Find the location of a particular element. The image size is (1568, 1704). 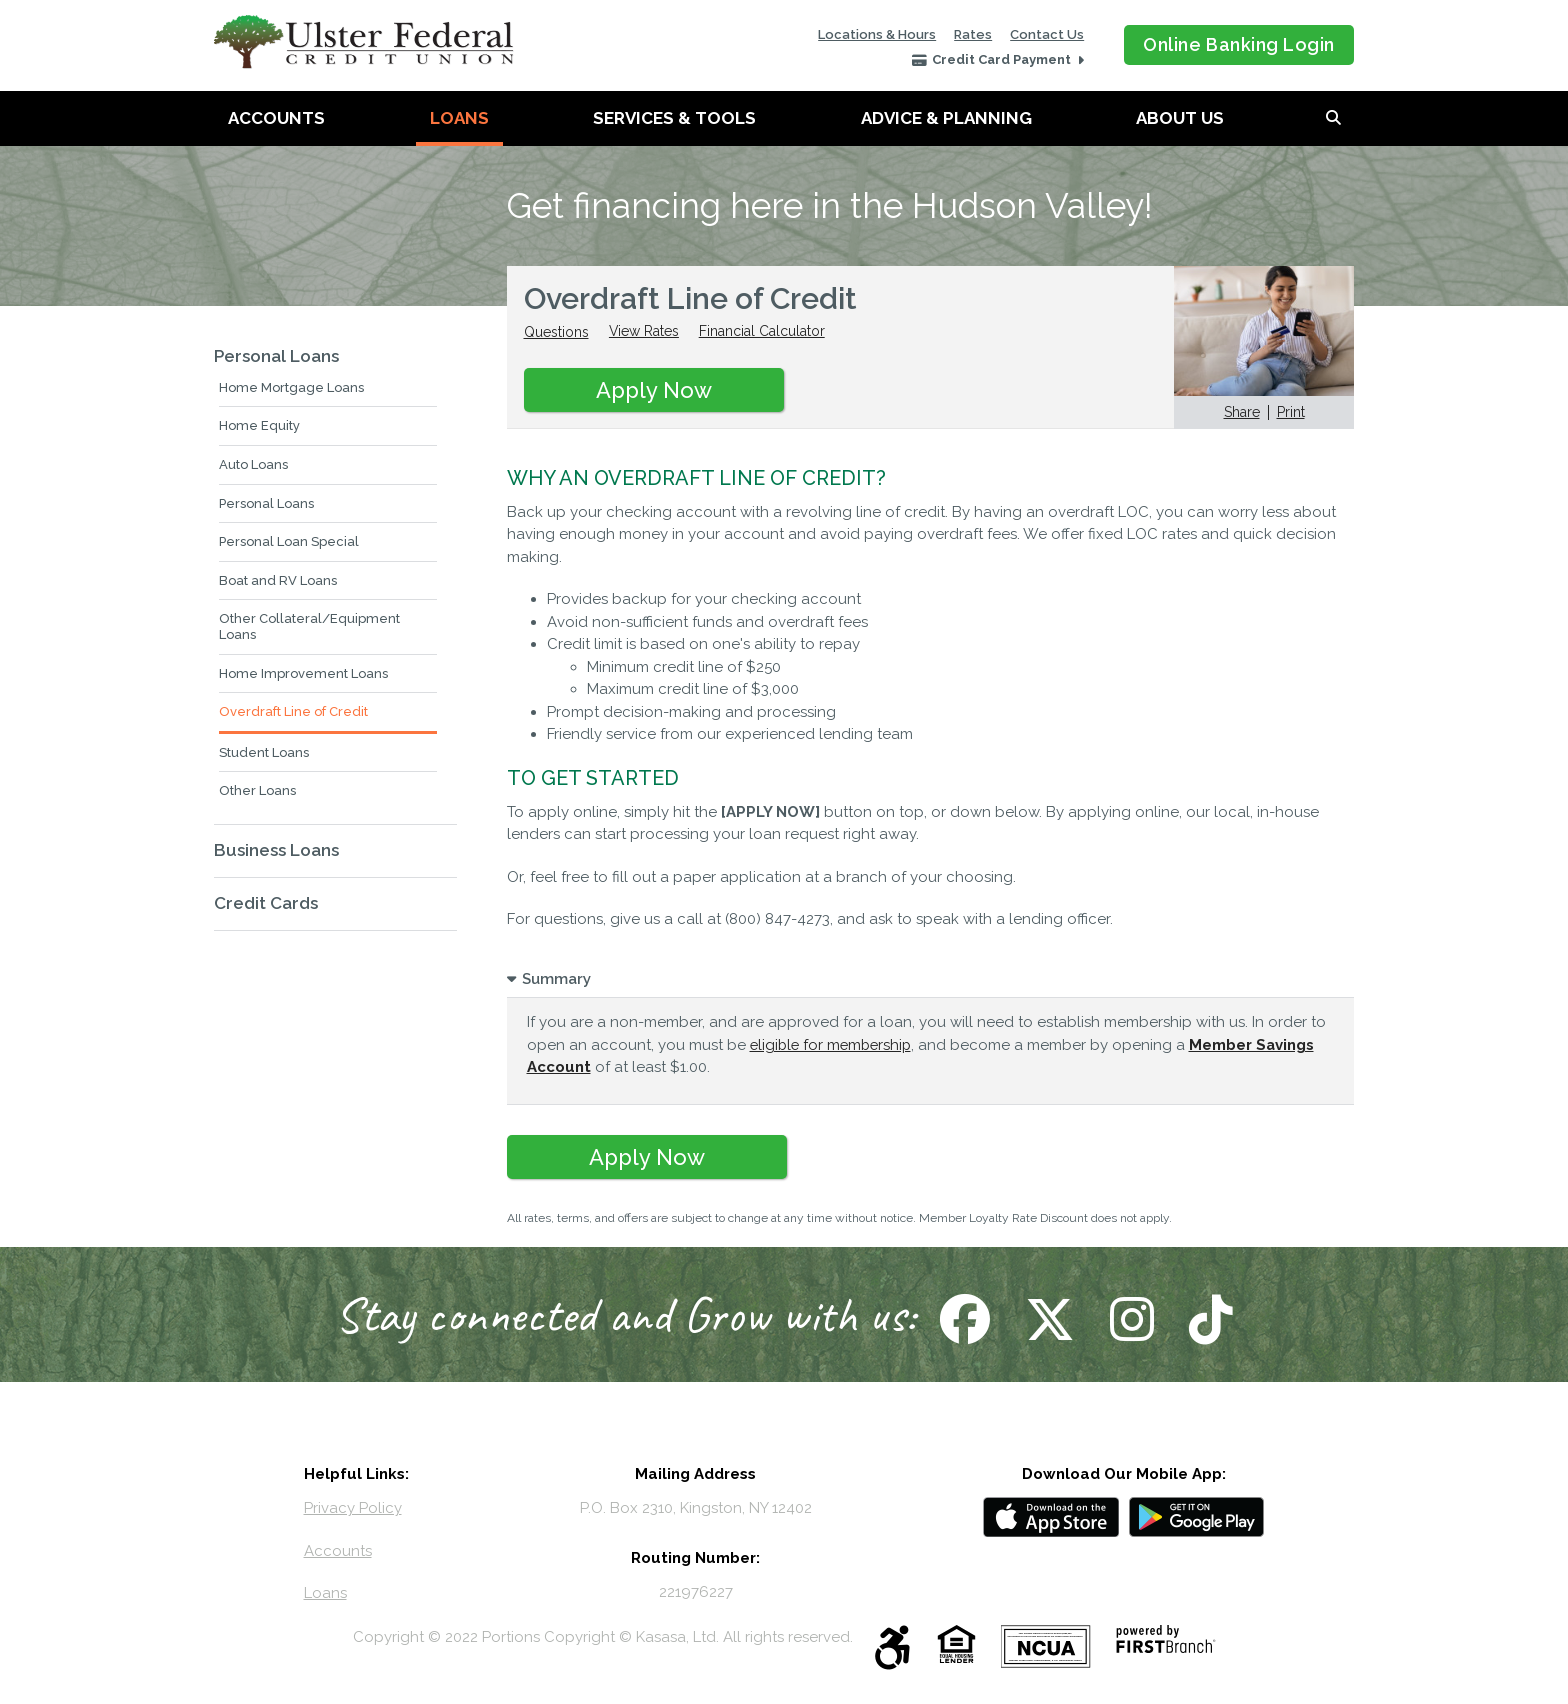

Rates is located at coordinates (973, 34).